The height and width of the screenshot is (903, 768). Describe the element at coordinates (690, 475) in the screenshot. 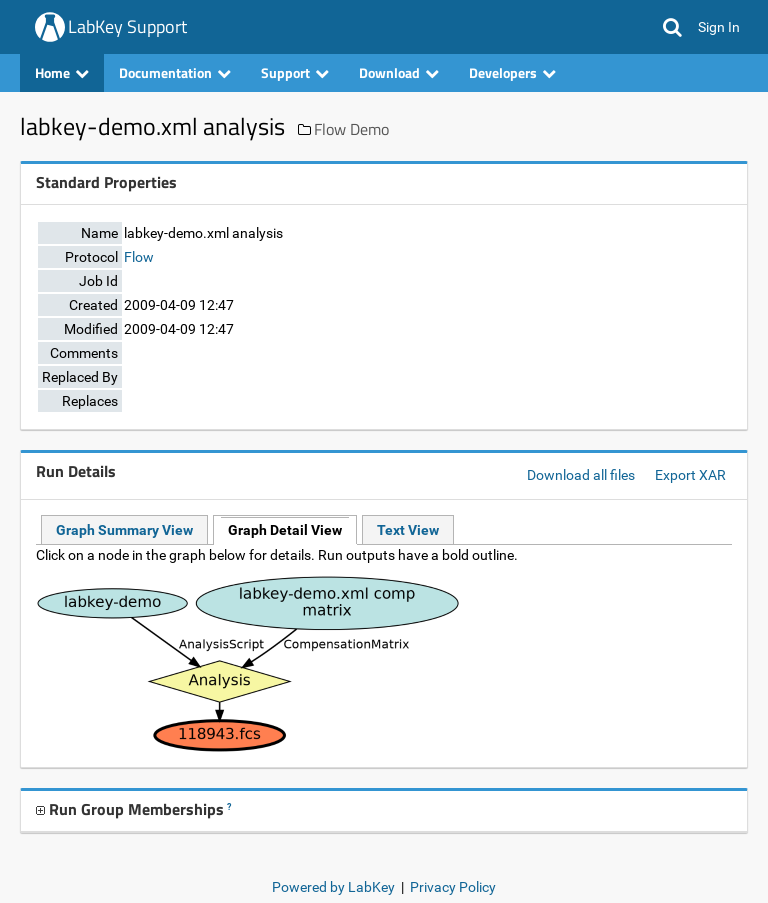

I see `Export XAR` at that location.